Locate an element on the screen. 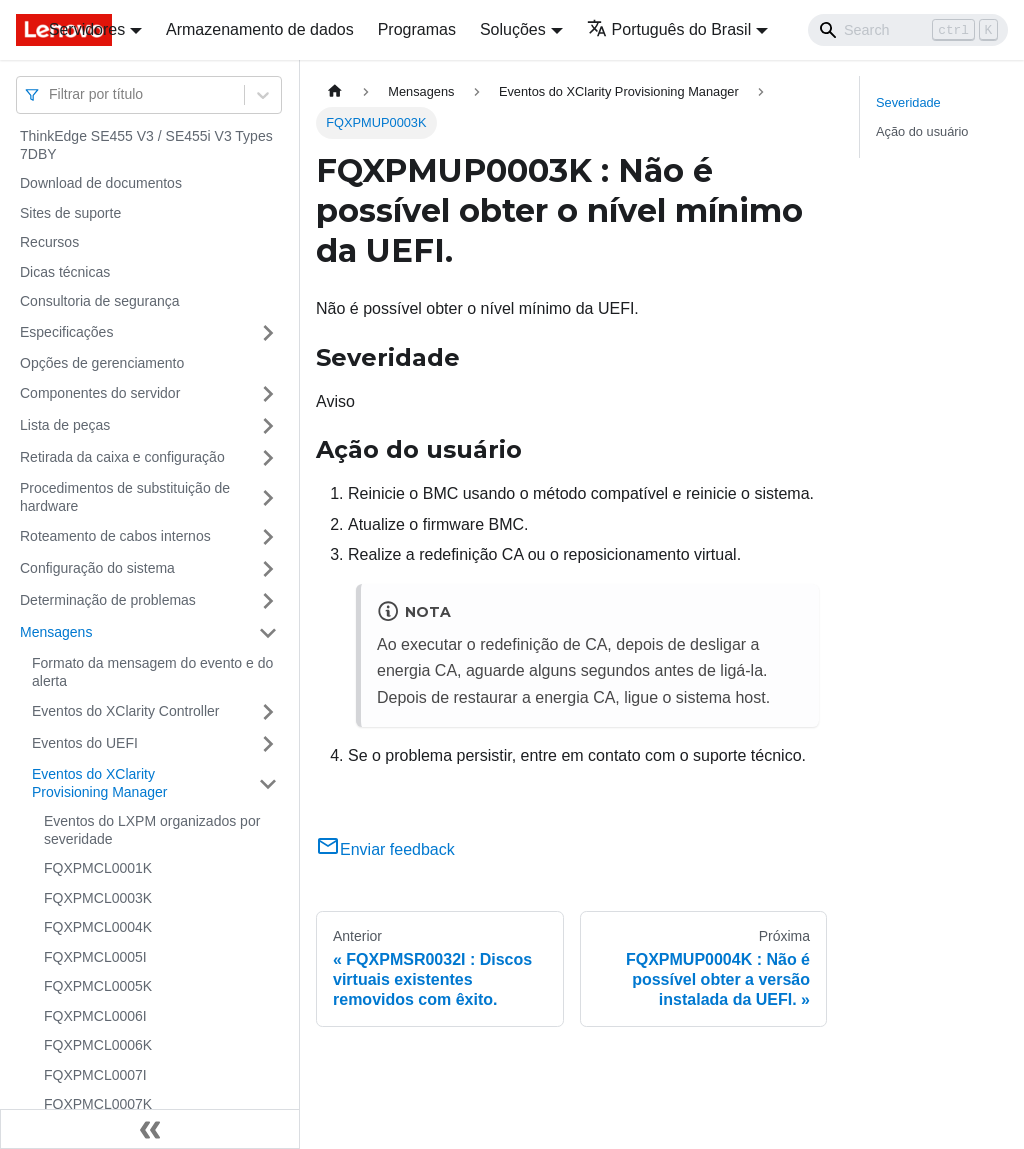 This screenshot has width=1024, height=1149. [Toggle the collapsible sidebar category 'Componentes do servidor'] is located at coordinates (268, 394).